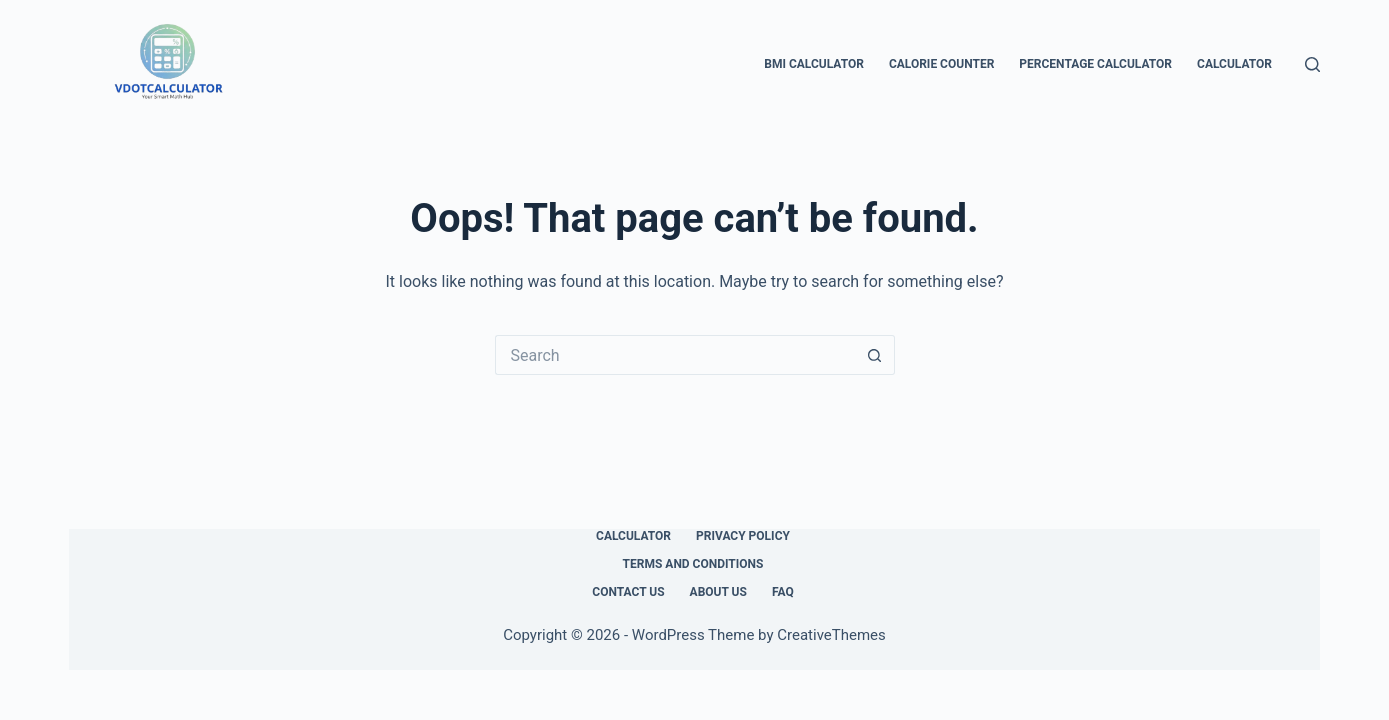  I want to click on [Search], so click(1312, 64).